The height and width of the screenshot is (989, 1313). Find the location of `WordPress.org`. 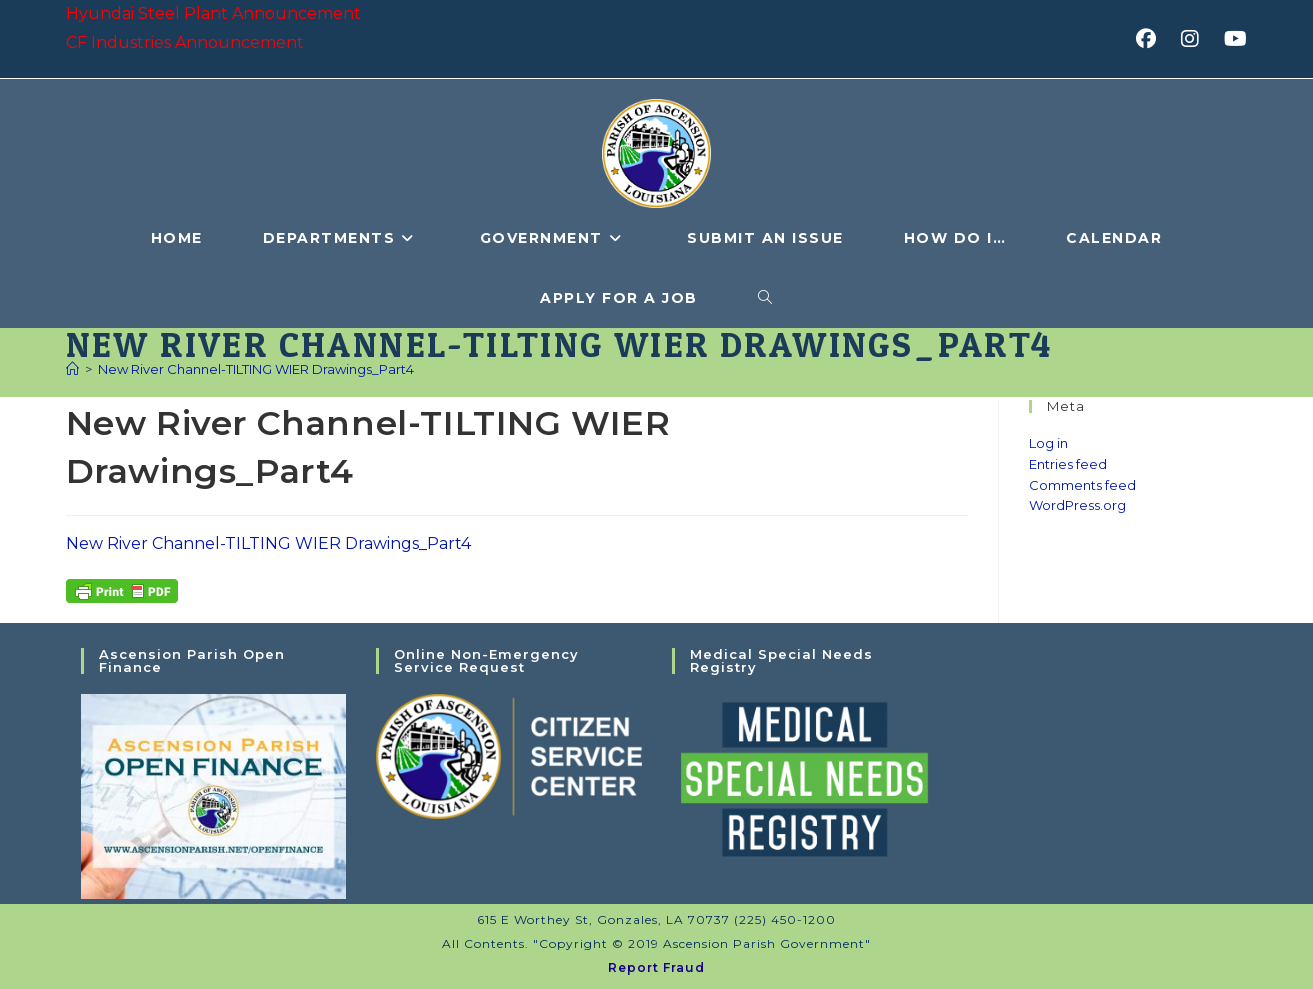

WordPress.org is located at coordinates (1077, 505).